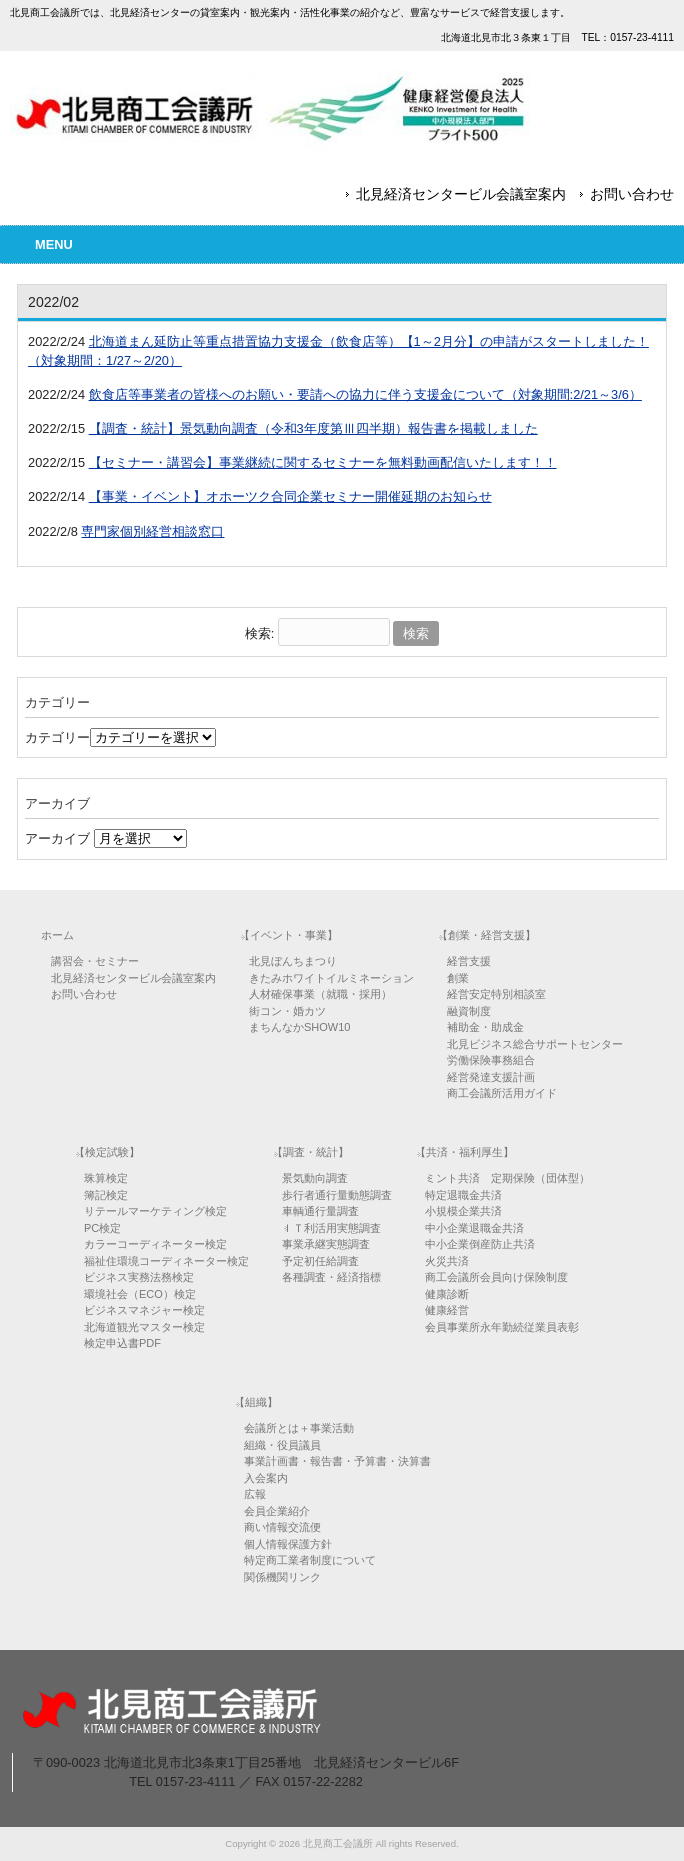 Image resolution: width=684 pixels, height=1861 pixels. Describe the element at coordinates (496, 994) in the screenshot. I see `経営安定特別相談室` at that location.